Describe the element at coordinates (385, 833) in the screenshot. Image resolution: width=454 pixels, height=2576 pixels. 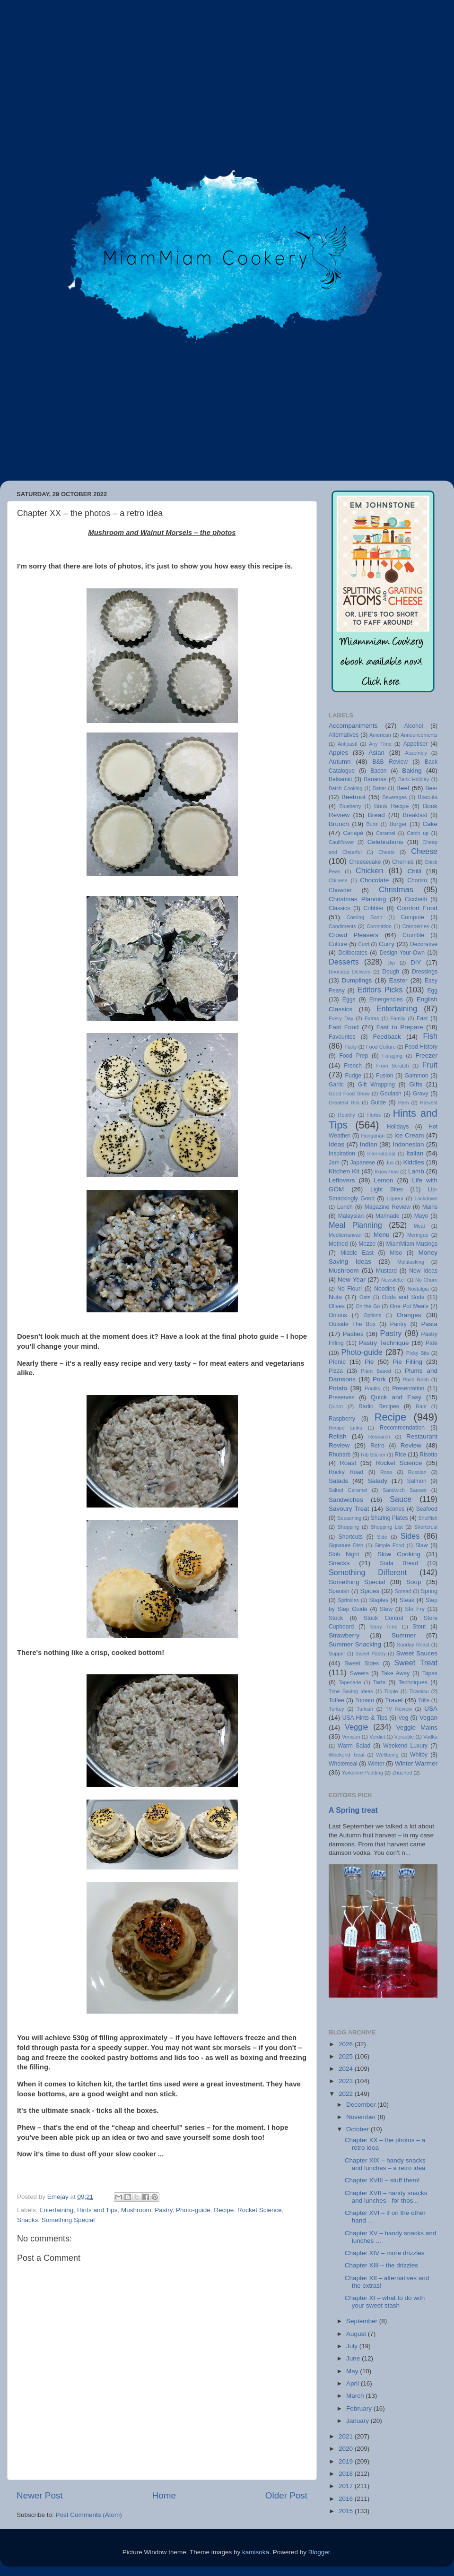
I see `Caramel` at that location.